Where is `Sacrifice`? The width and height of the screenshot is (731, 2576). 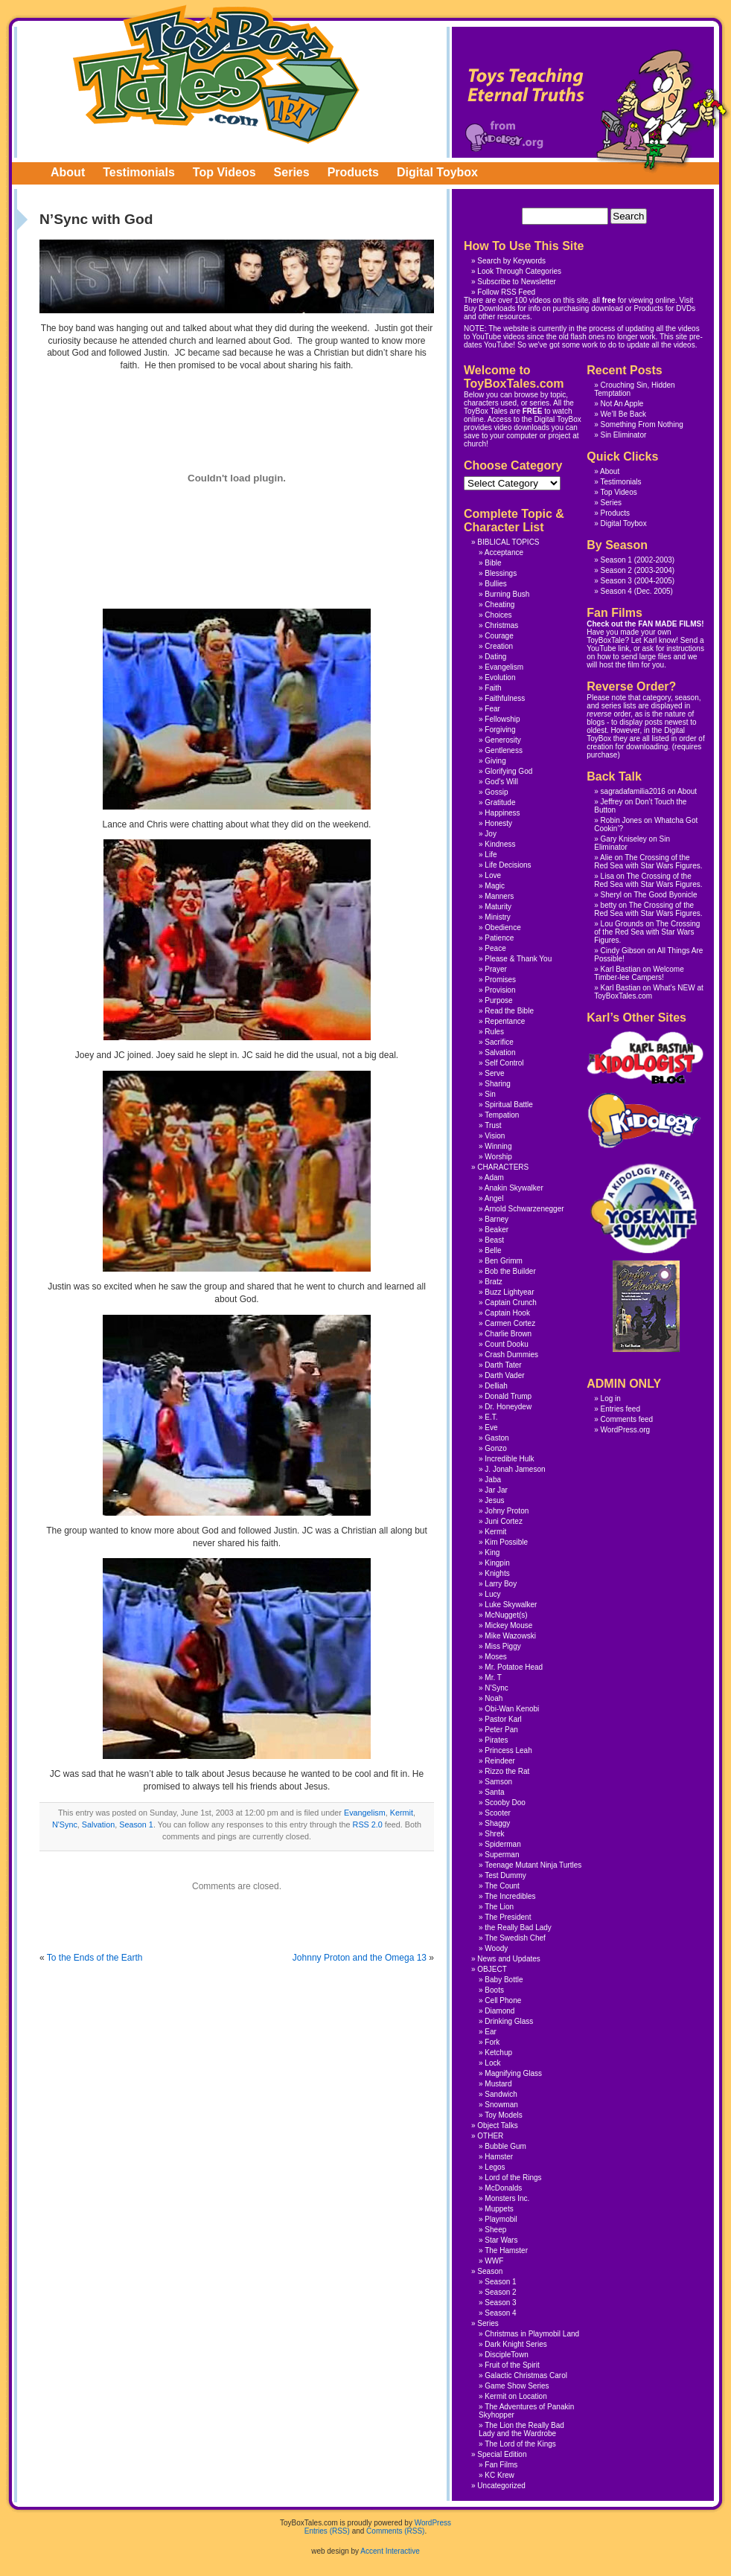
Sacrifice is located at coordinates (499, 1042).